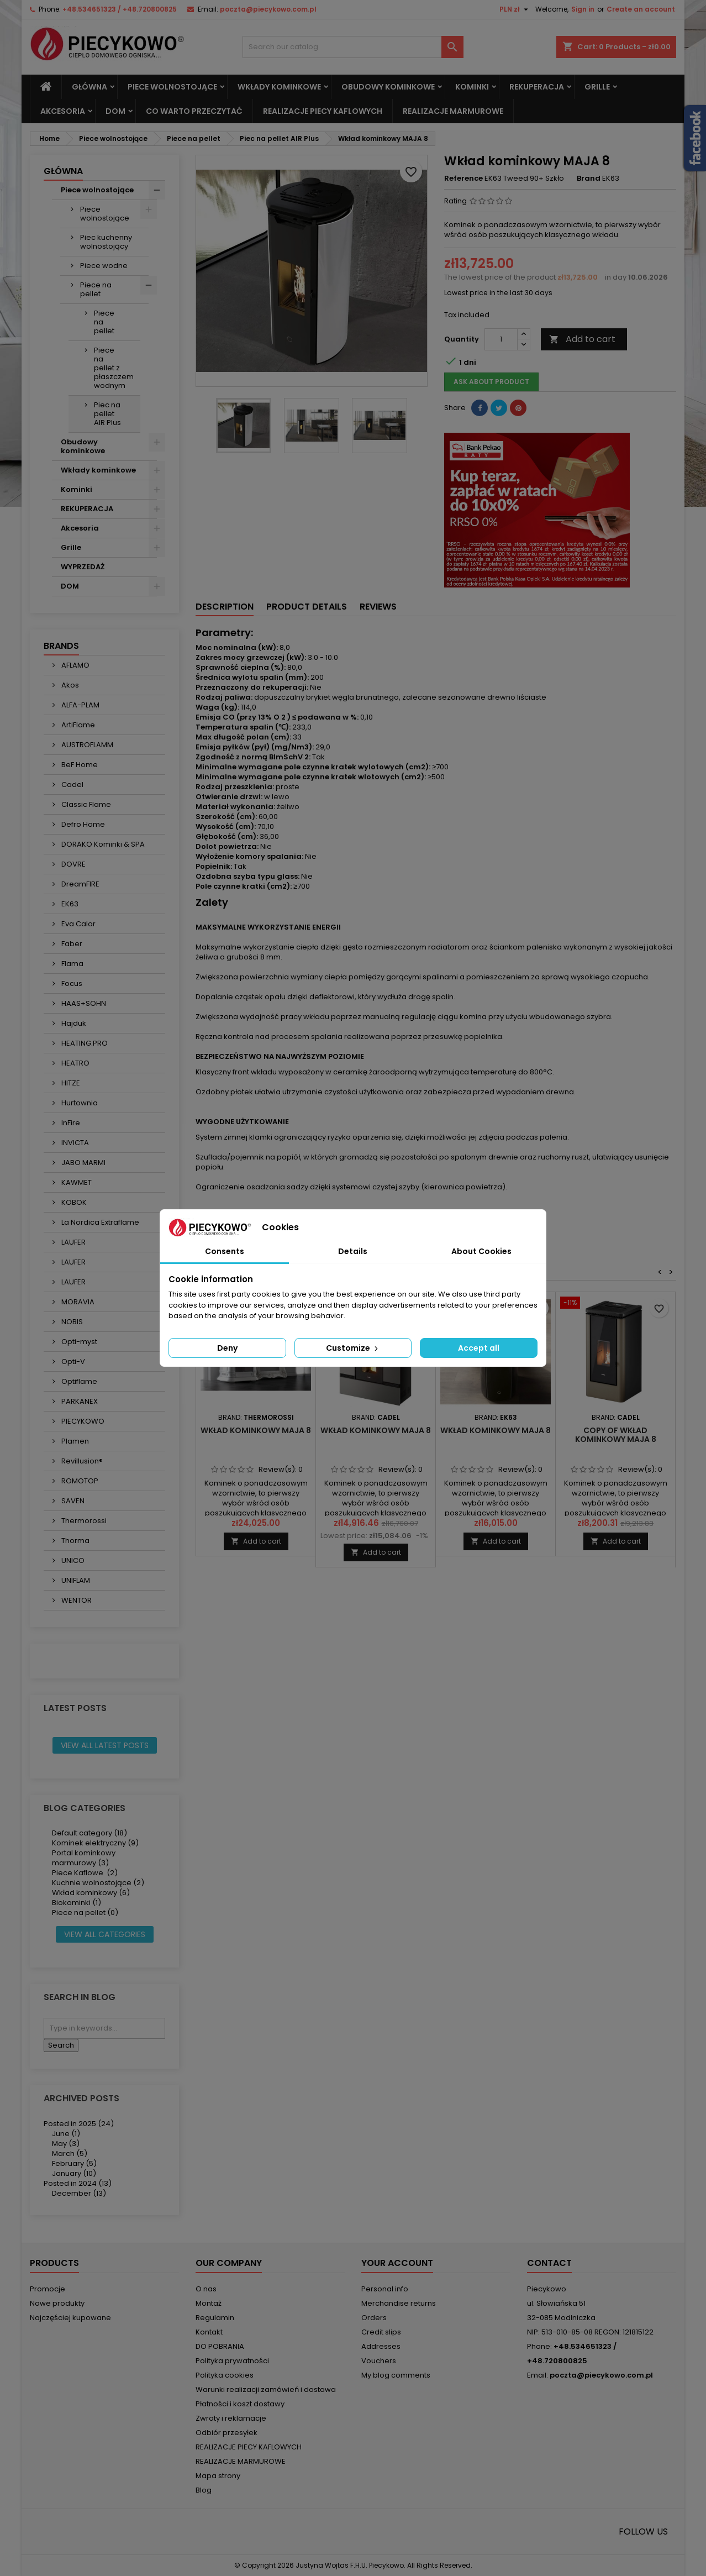 This screenshot has width=706, height=2576. I want to click on Kuchnie wolnostojące (2), so click(98, 1882).